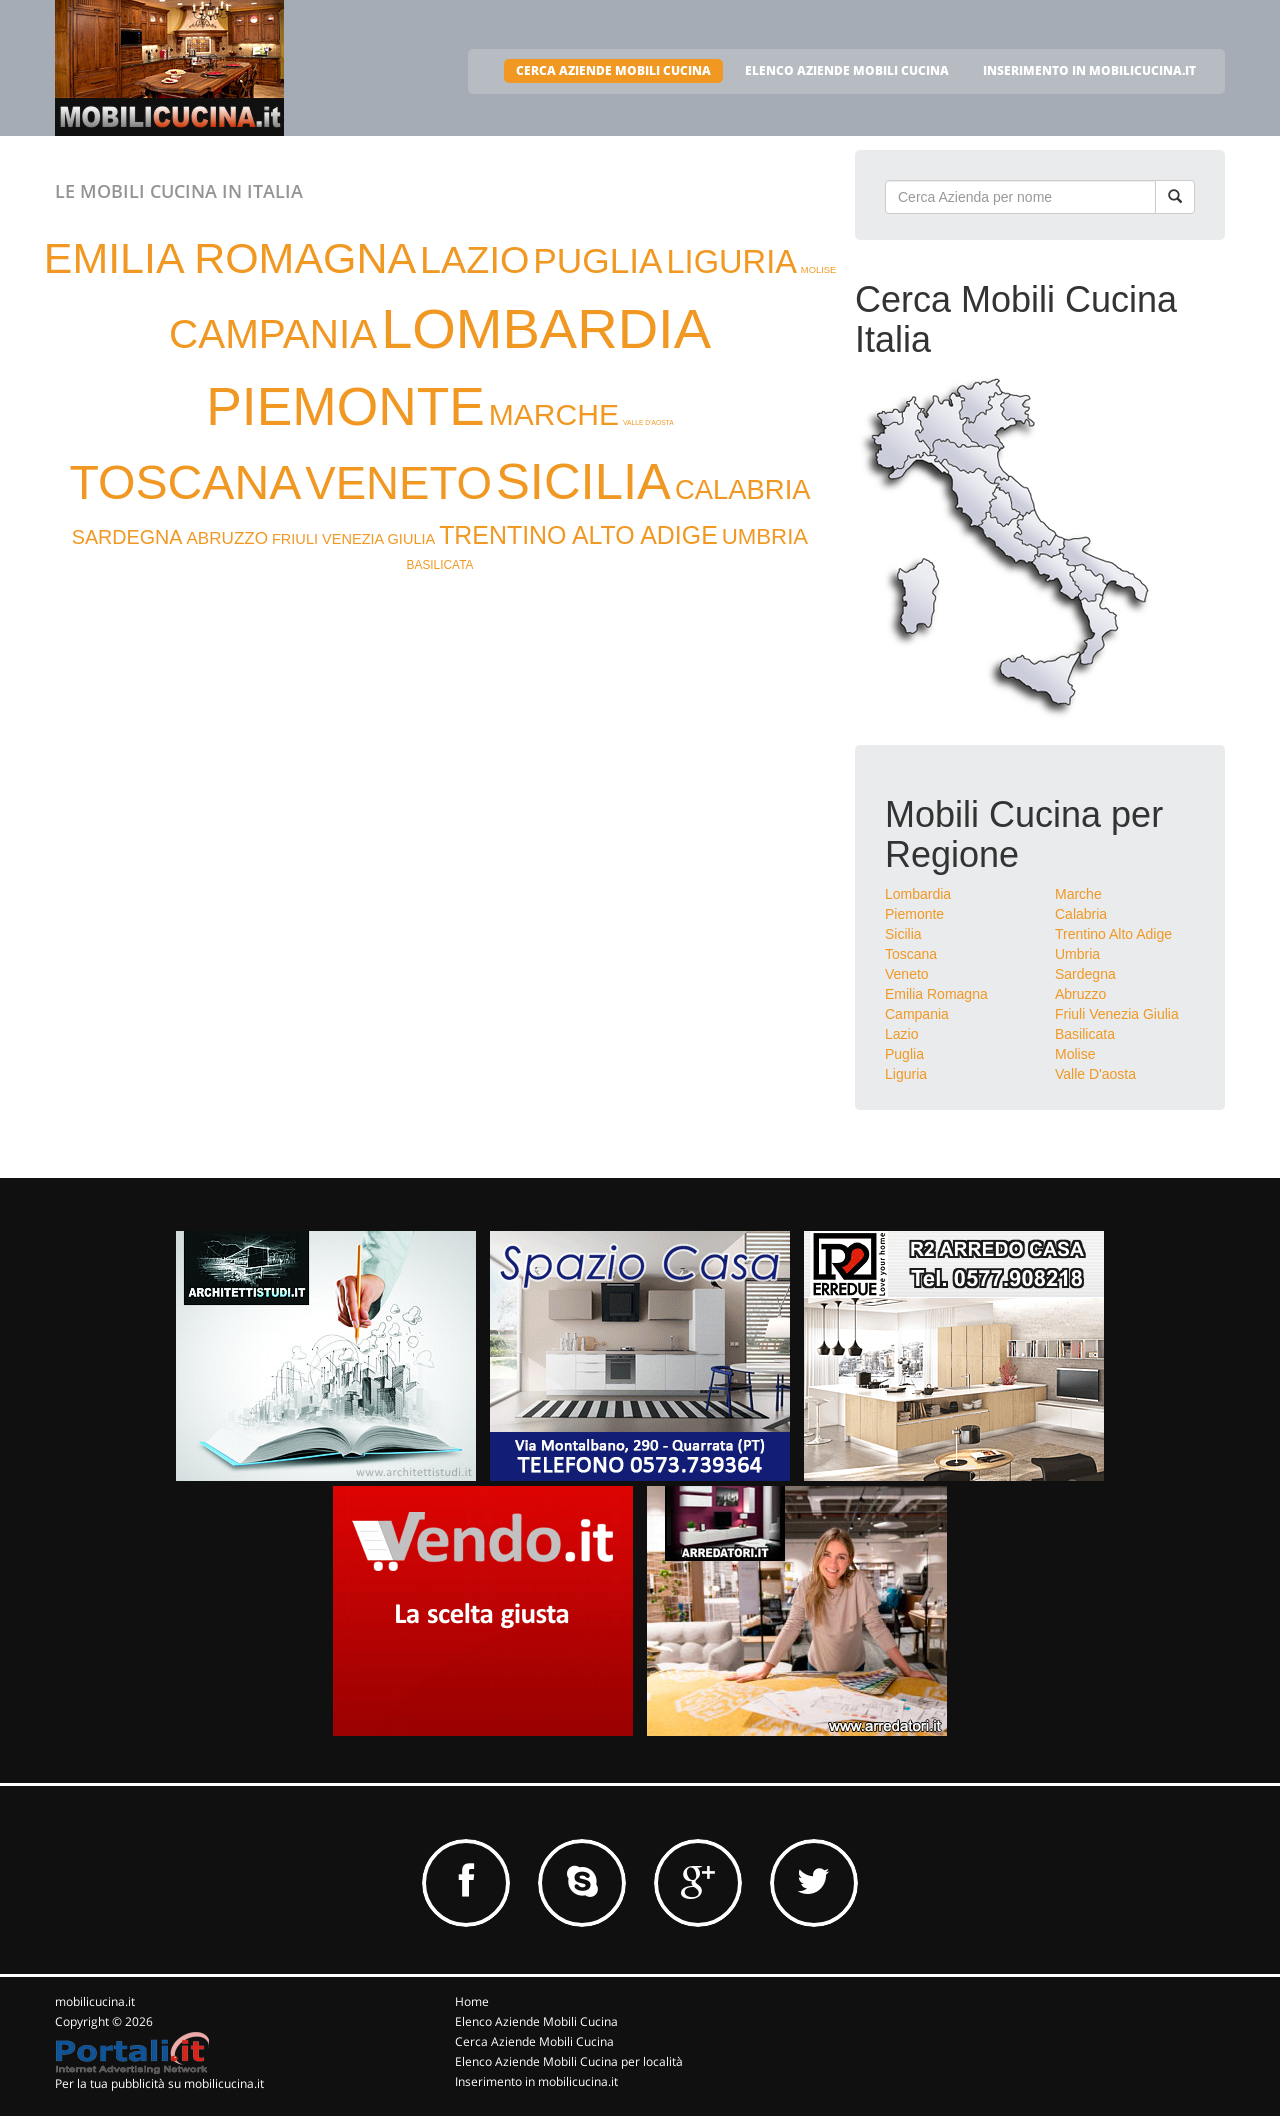 Image resolution: width=1280 pixels, height=2116 pixels. Describe the element at coordinates (1081, 914) in the screenshot. I see `Calabria` at that location.